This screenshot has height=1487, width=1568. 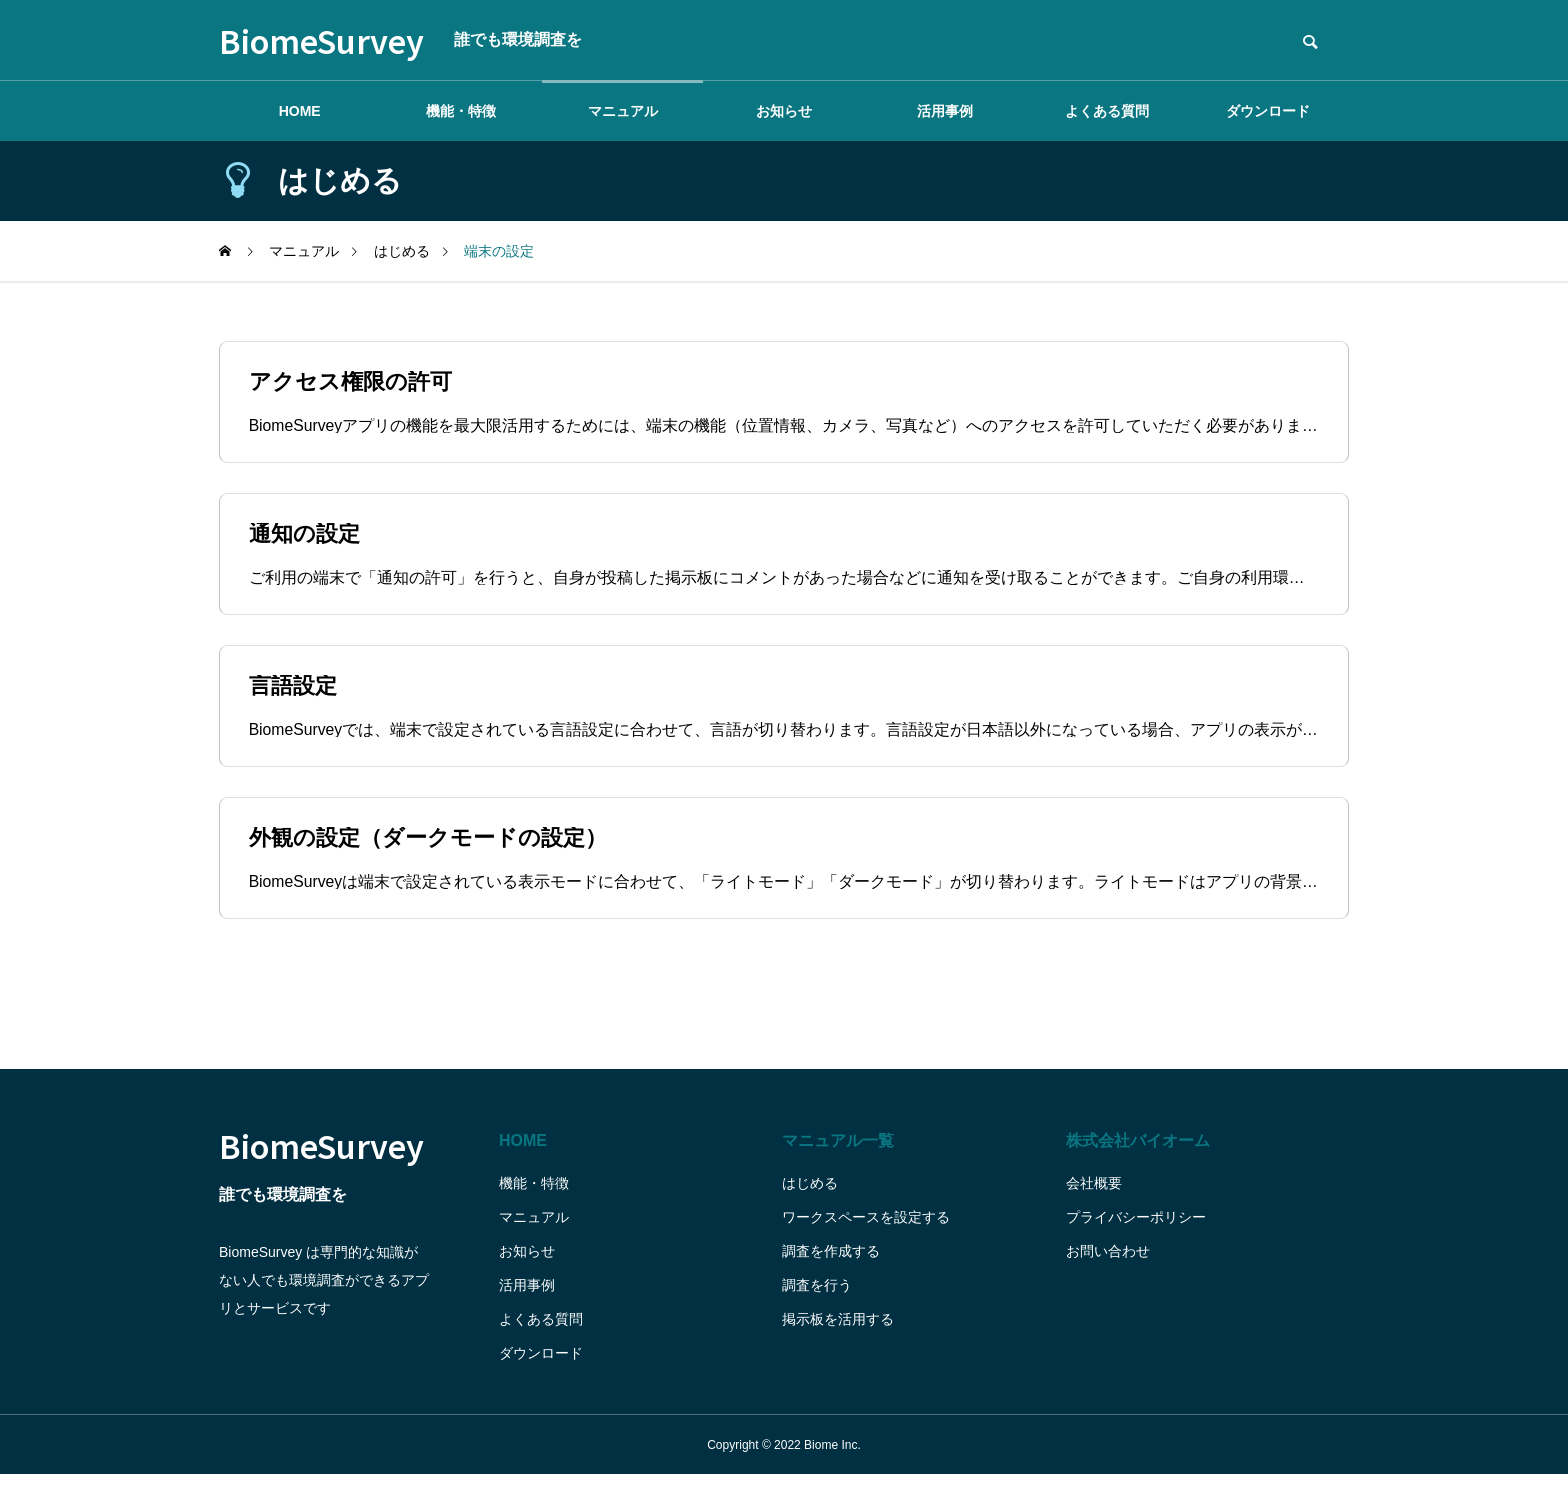 What do you see at coordinates (838, 1152) in the screenshot?
I see `マニュアル一覧` at bounding box center [838, 1152].